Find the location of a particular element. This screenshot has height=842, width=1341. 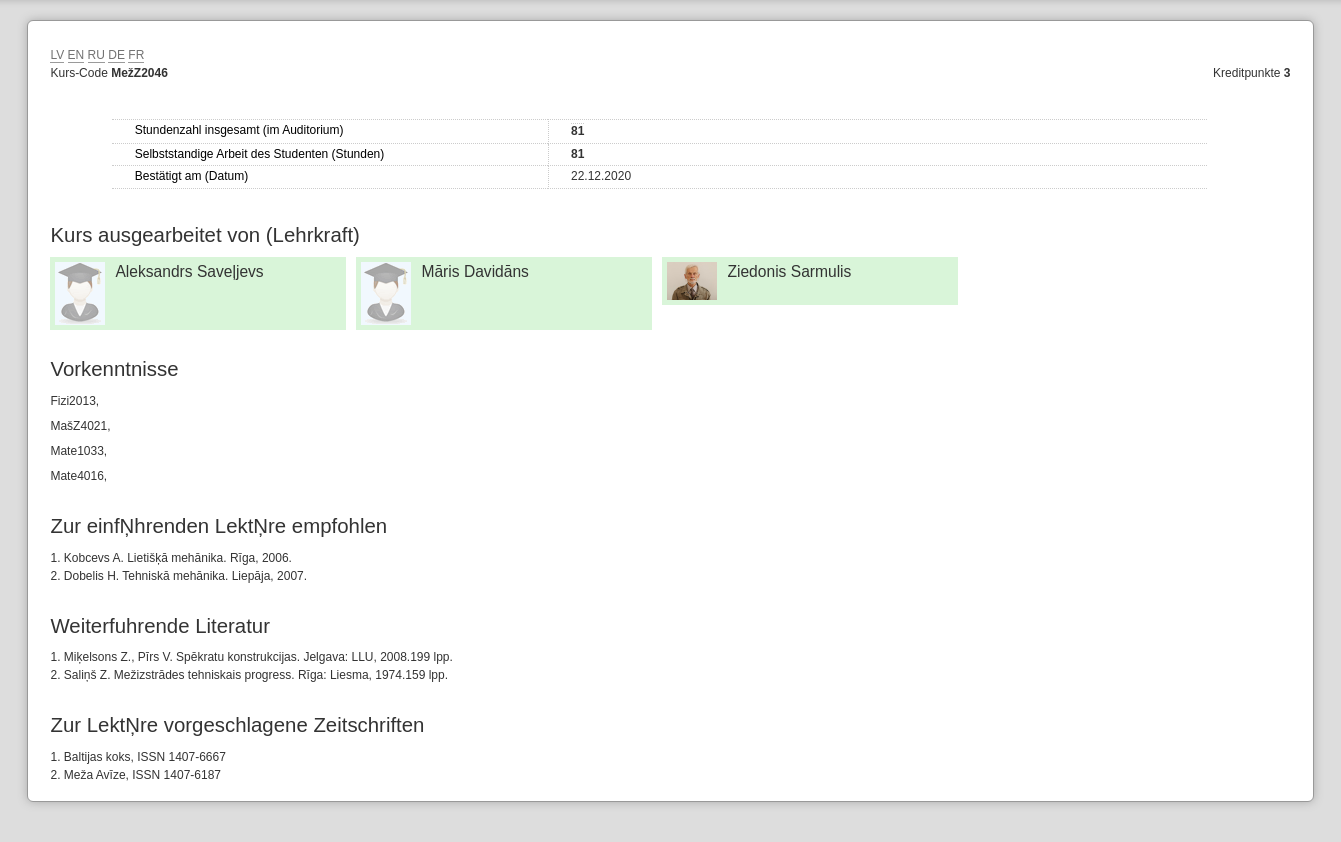

LV is located at coordinates (57, 55).